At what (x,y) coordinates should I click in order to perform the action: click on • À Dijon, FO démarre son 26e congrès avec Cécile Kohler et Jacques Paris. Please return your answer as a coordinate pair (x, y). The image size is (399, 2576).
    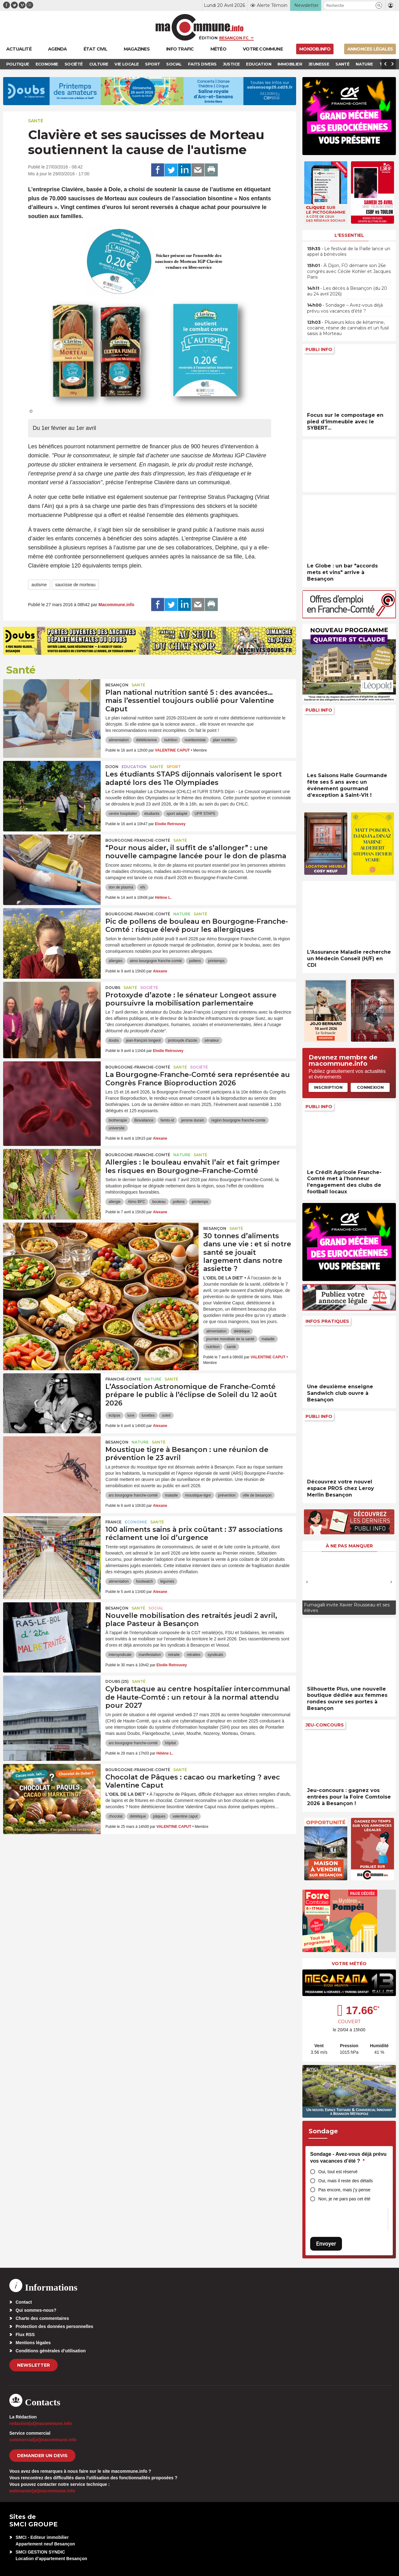
    Looking at the image, I should click on (349, 271).